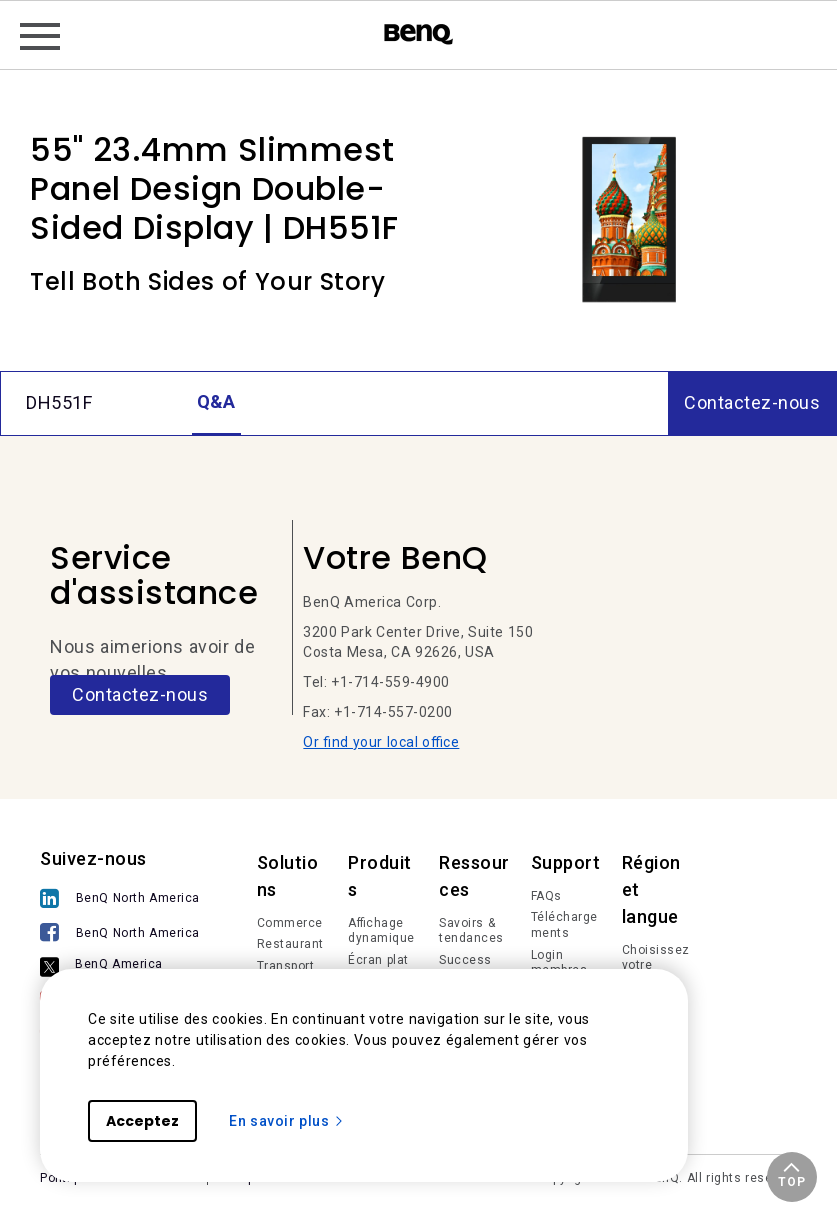 The width and height of the screenshot is (837, 1222). Describe the element at coordinates (290, 923) in the screenshot. I see `Commerce` at that location.